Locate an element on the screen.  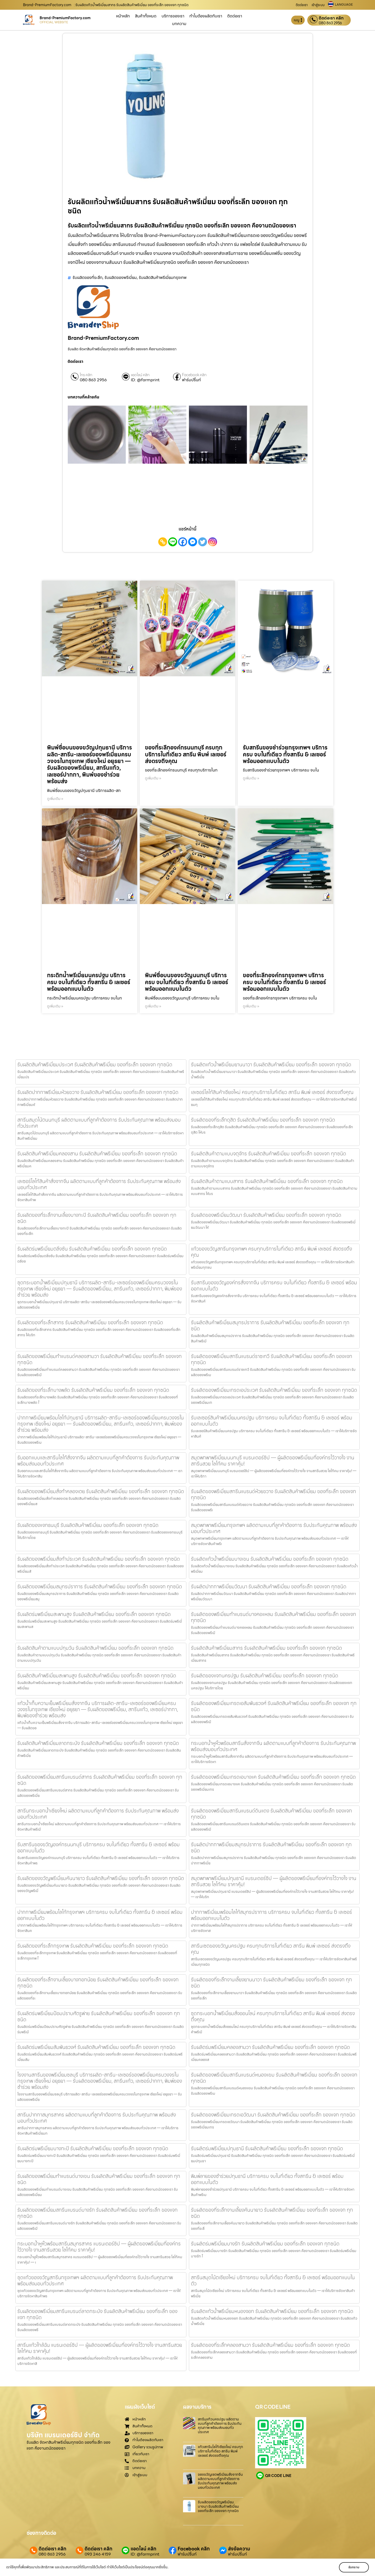
ดูเพิ่มเติม » [Read more about กระติกน้ำพรีเมี่ยมนครปฐม บริการครบ จบในที่เดียว ทั้งสกรีน & เลเซอร์ พร้อมออกแบบในตัว] is located at coordinates (55, 1006).